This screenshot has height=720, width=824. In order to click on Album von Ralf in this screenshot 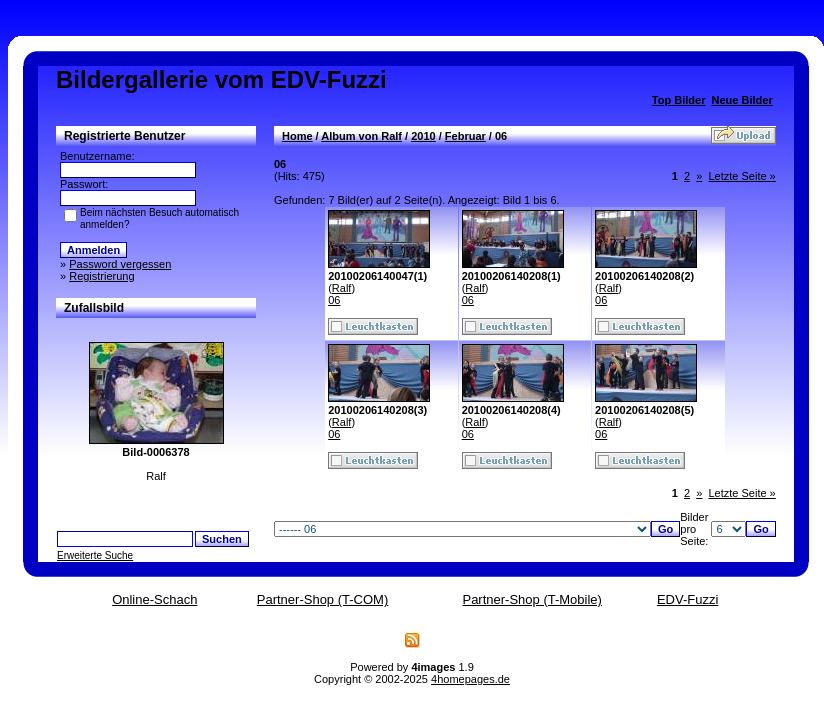, I will do `click(361, 136)`.